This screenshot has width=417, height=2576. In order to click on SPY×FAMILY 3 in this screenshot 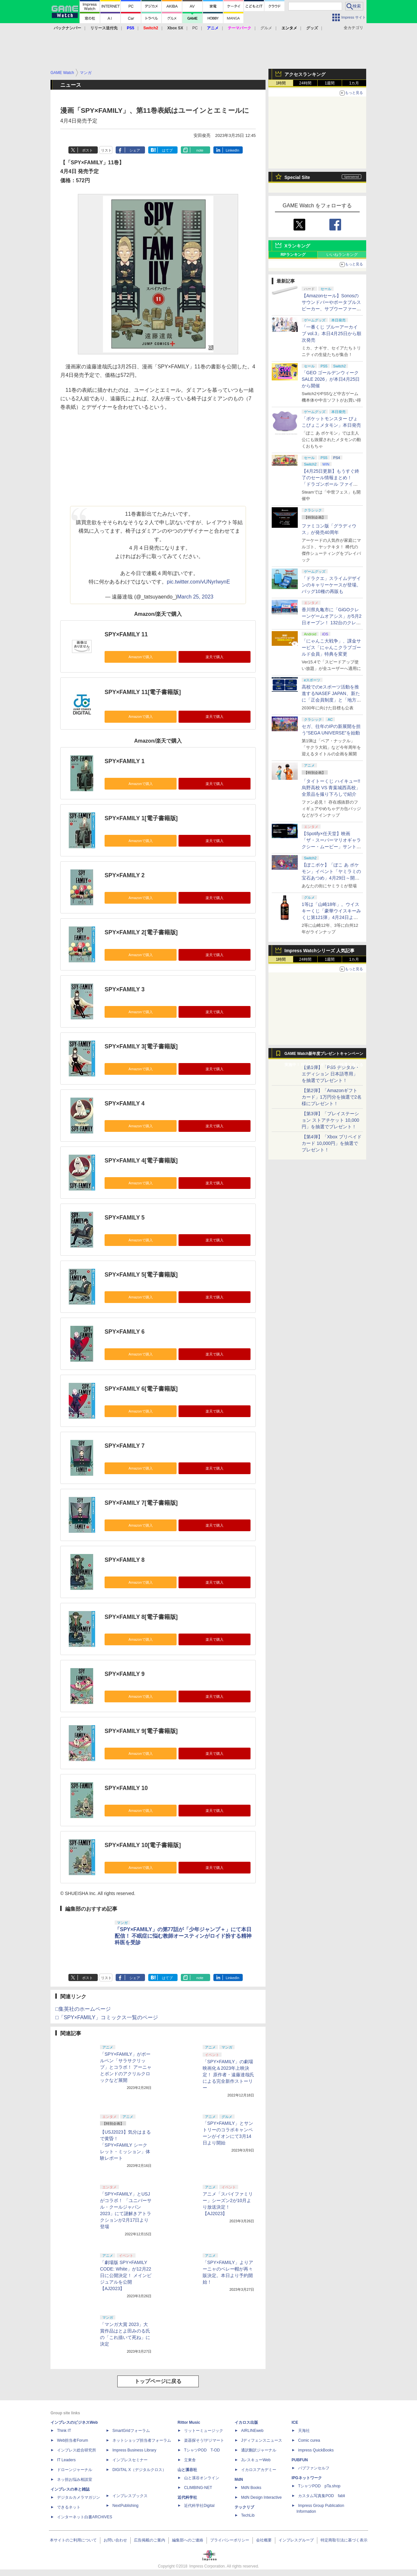, I will do `click(125, 989)`.